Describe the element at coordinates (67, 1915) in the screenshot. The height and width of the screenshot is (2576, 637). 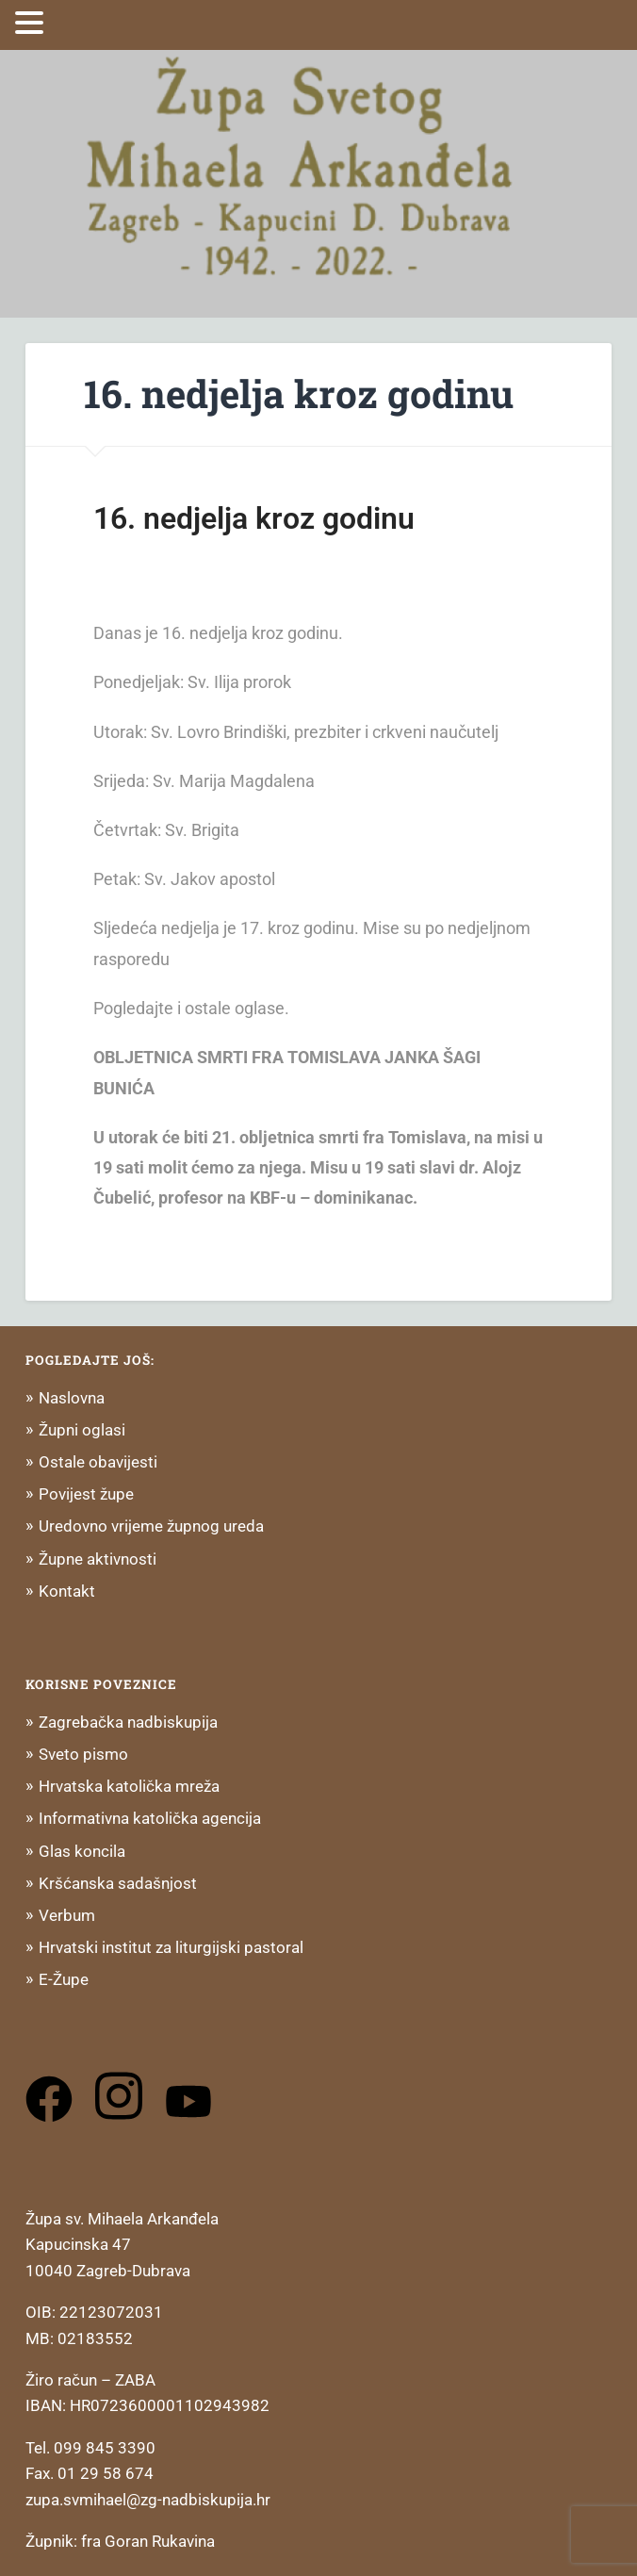
I see `Verbum` at that location.